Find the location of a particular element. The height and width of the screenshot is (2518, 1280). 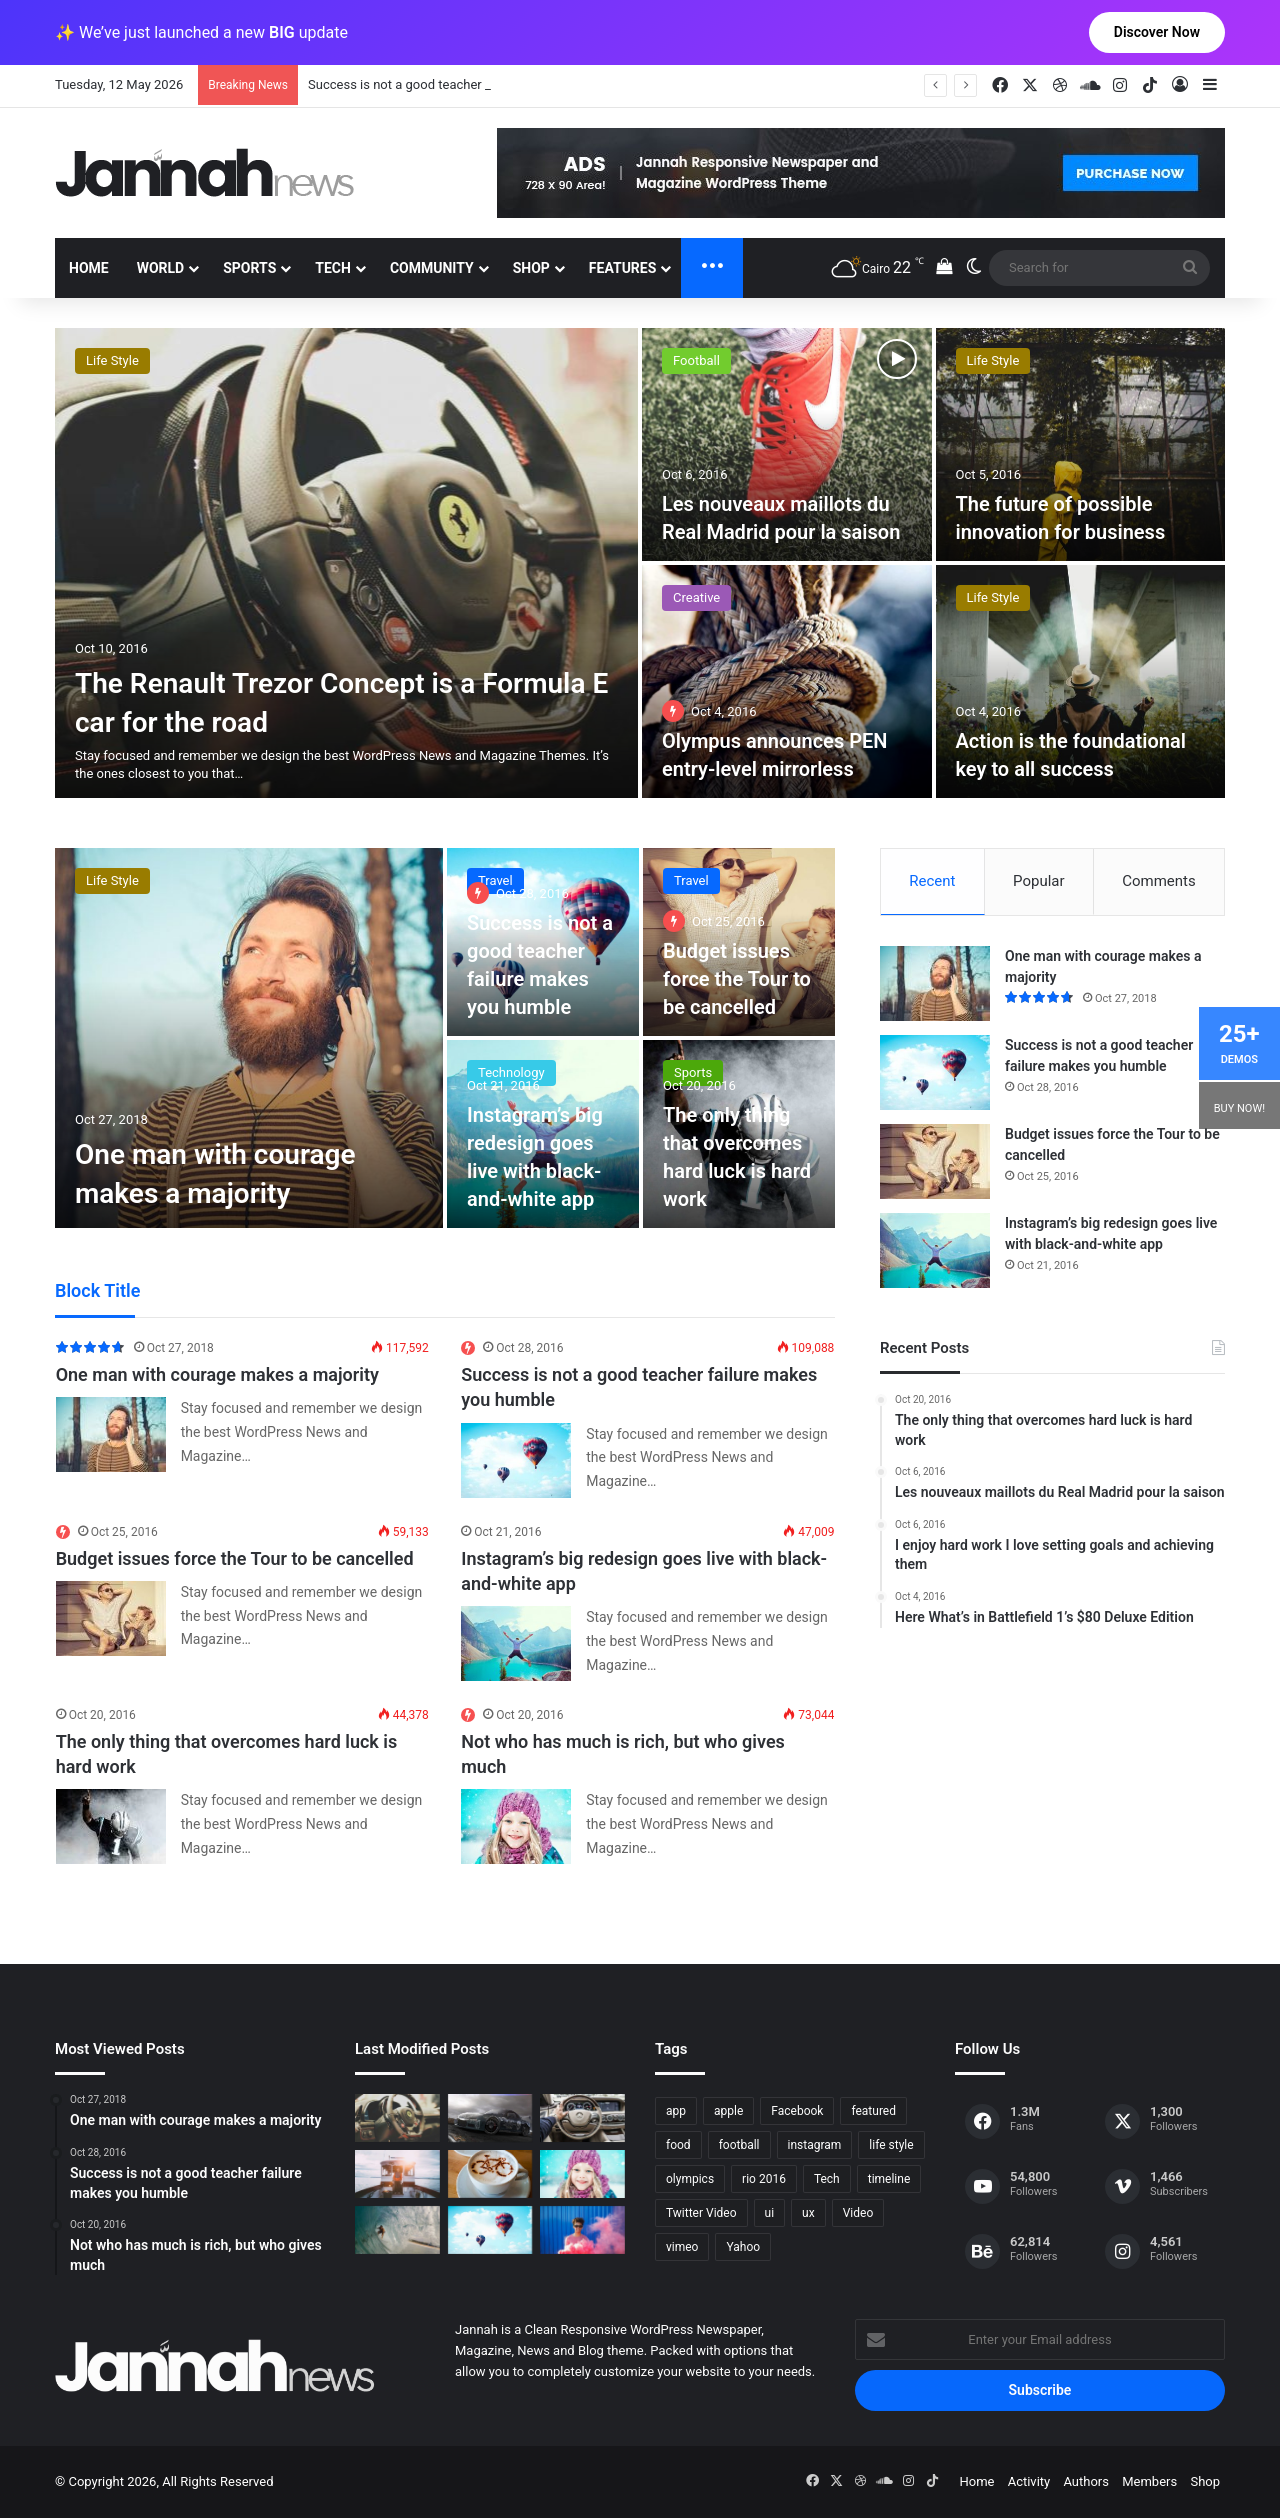

[Budget issues force the Tour to be cancelled] is located at coordinates (111, 1618).